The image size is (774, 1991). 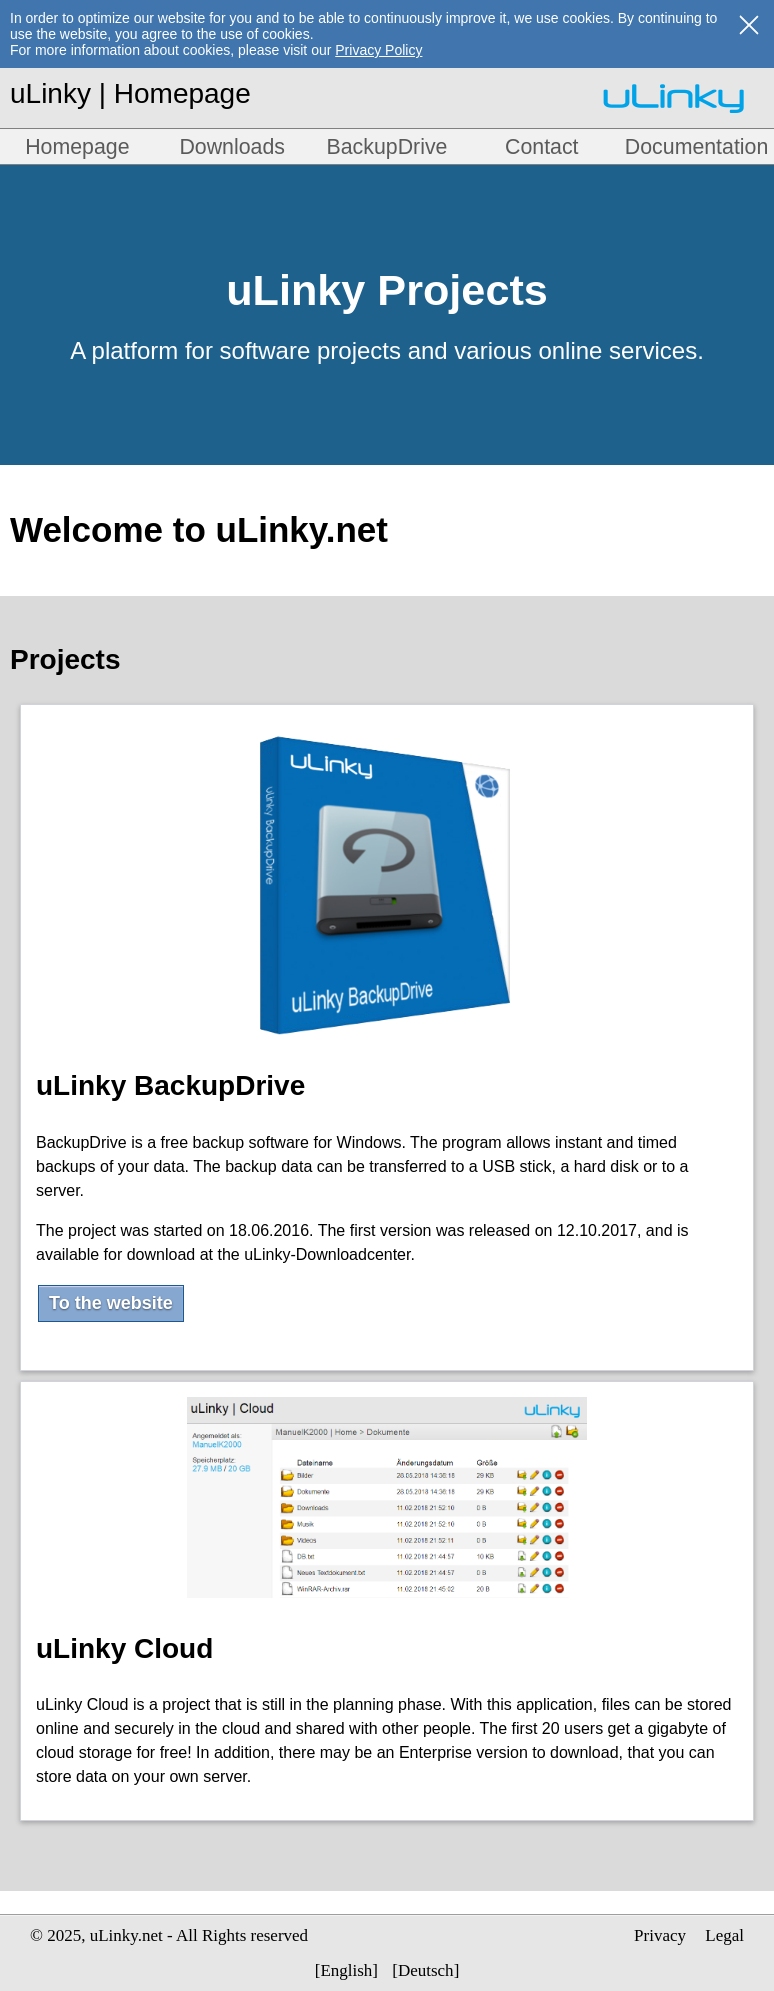 I want to click on Legal, so click(x=724, y=1935).